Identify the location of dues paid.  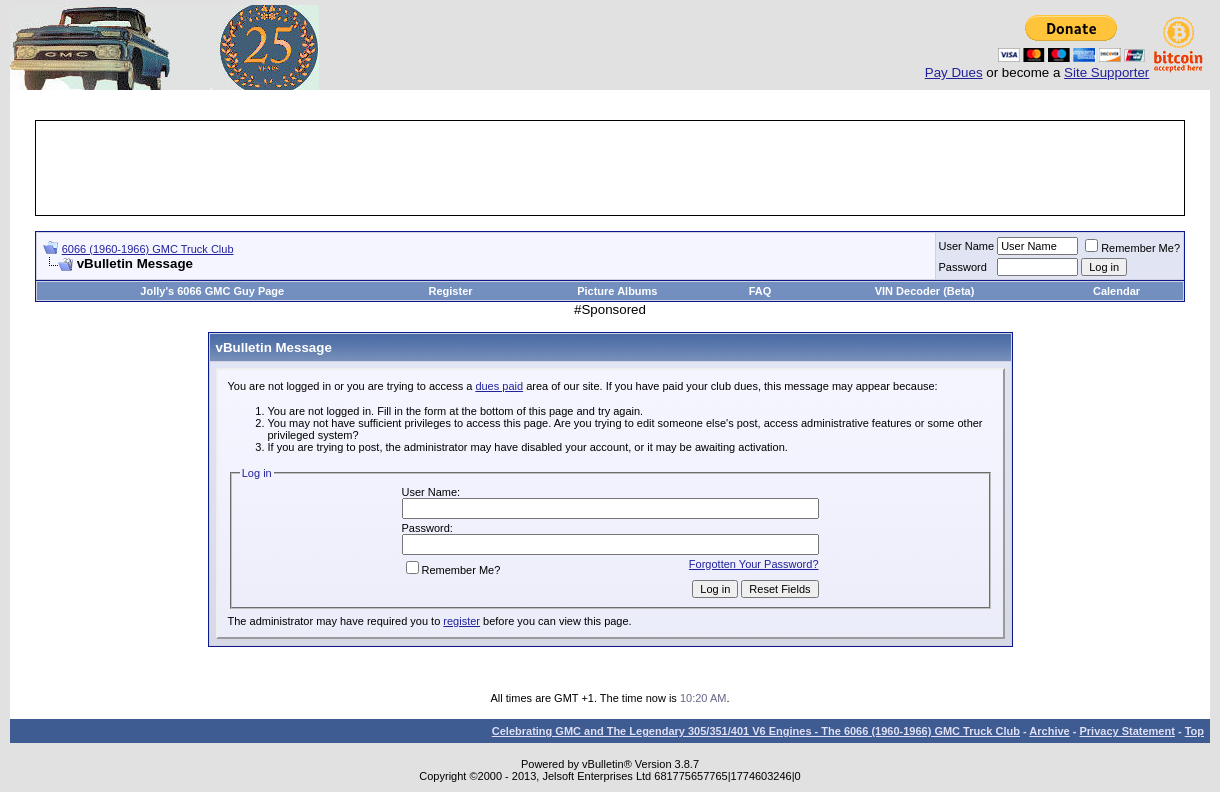
(499, 386).